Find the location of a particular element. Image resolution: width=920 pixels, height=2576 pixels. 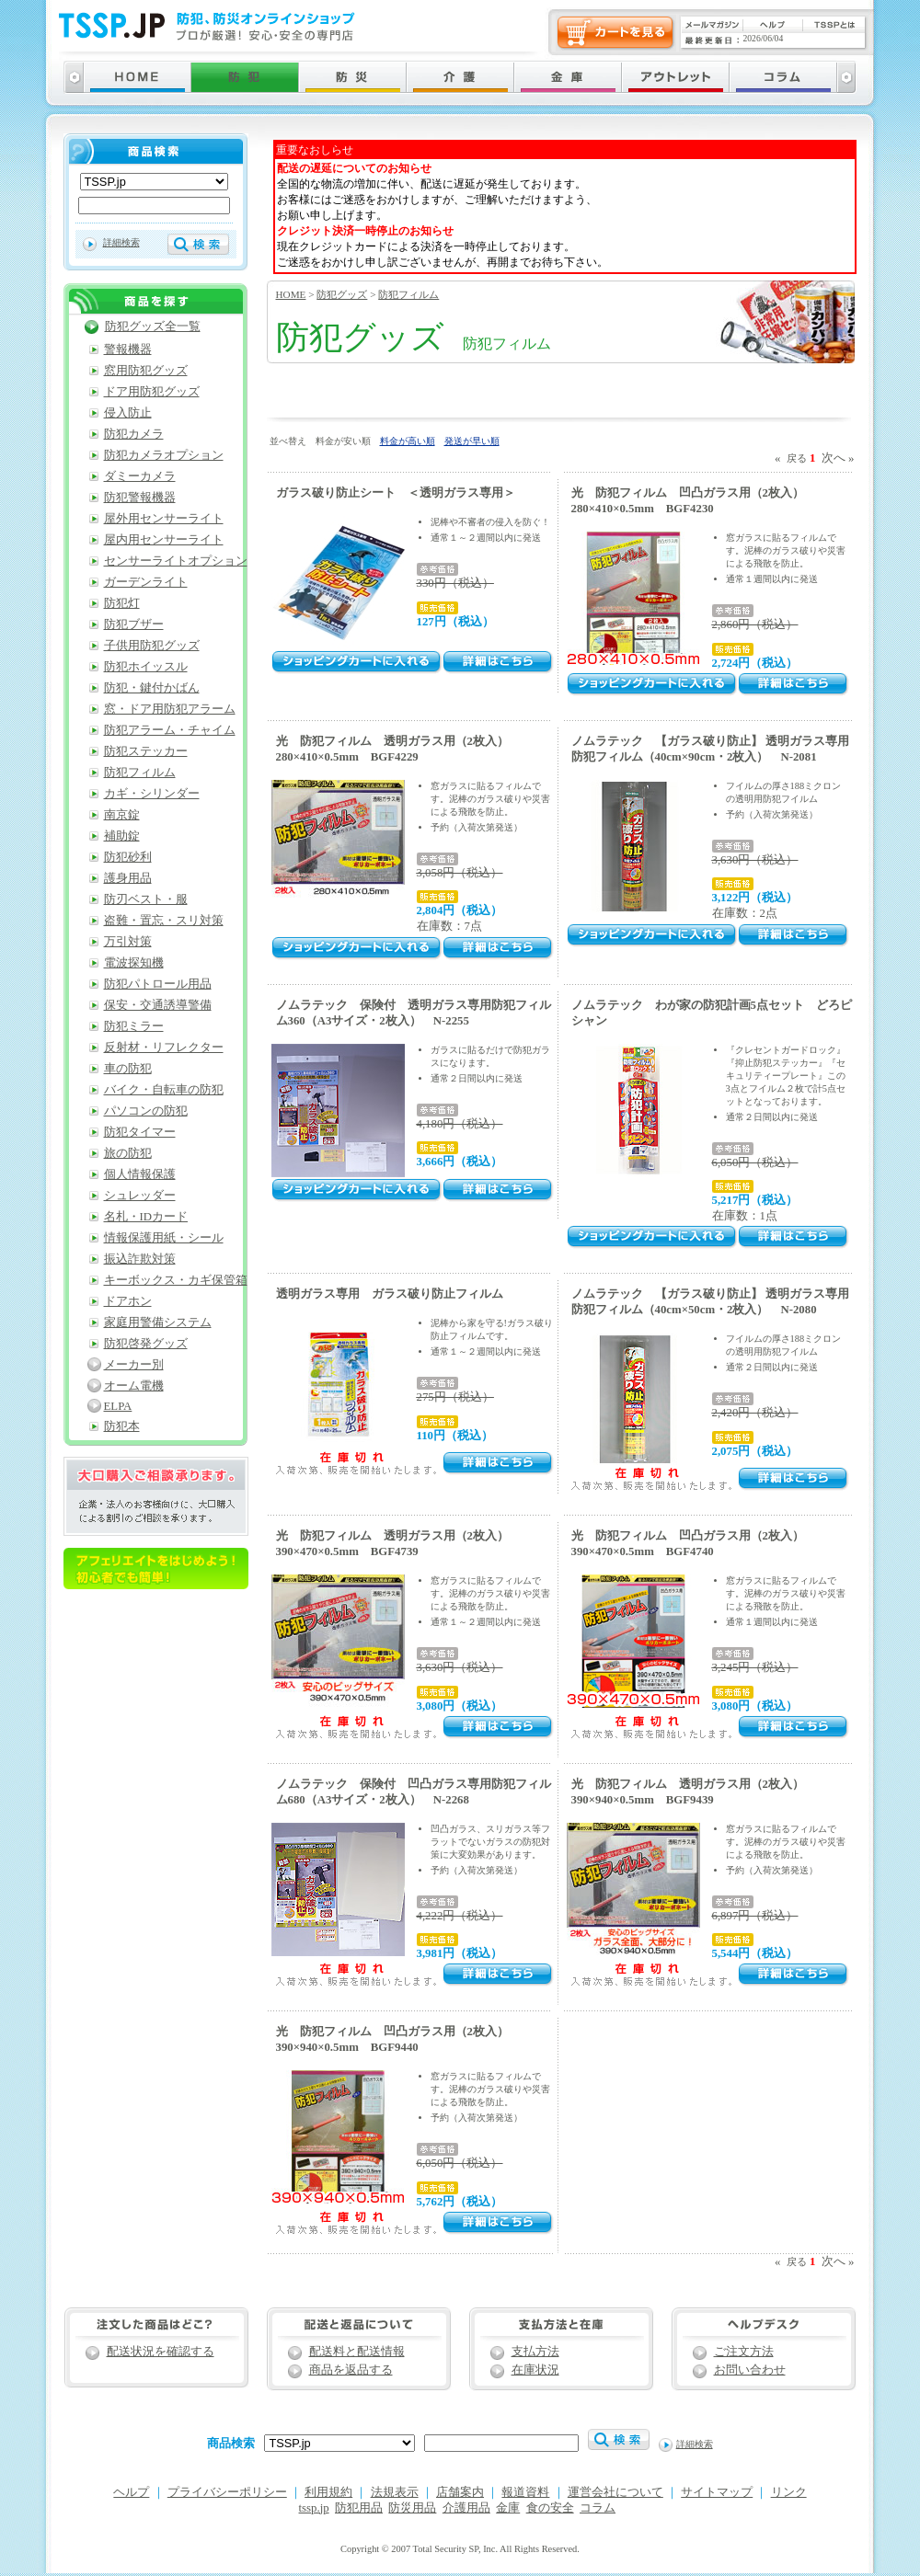

メーカー別 is located at coordinates (134, 1364).